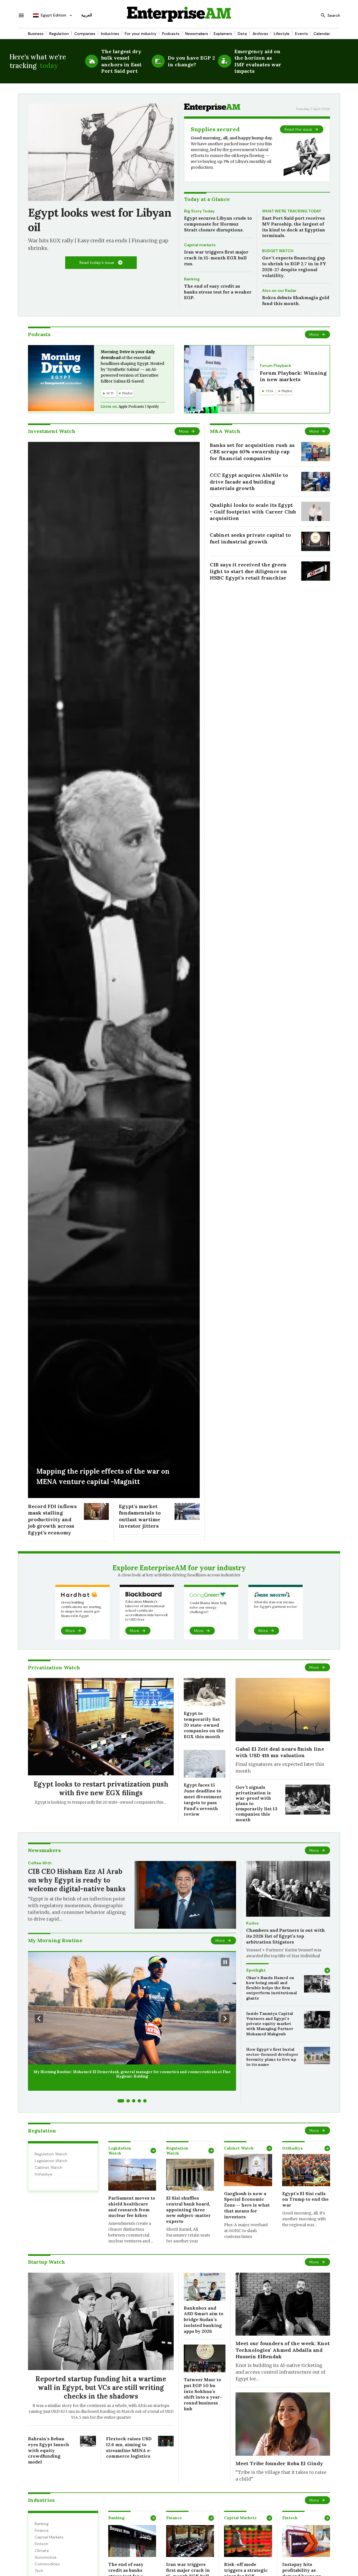 Image resolution: width=358 pixels, height=2576 pixels. I want to click on [Pause Slideshow], so click(225, 1962).